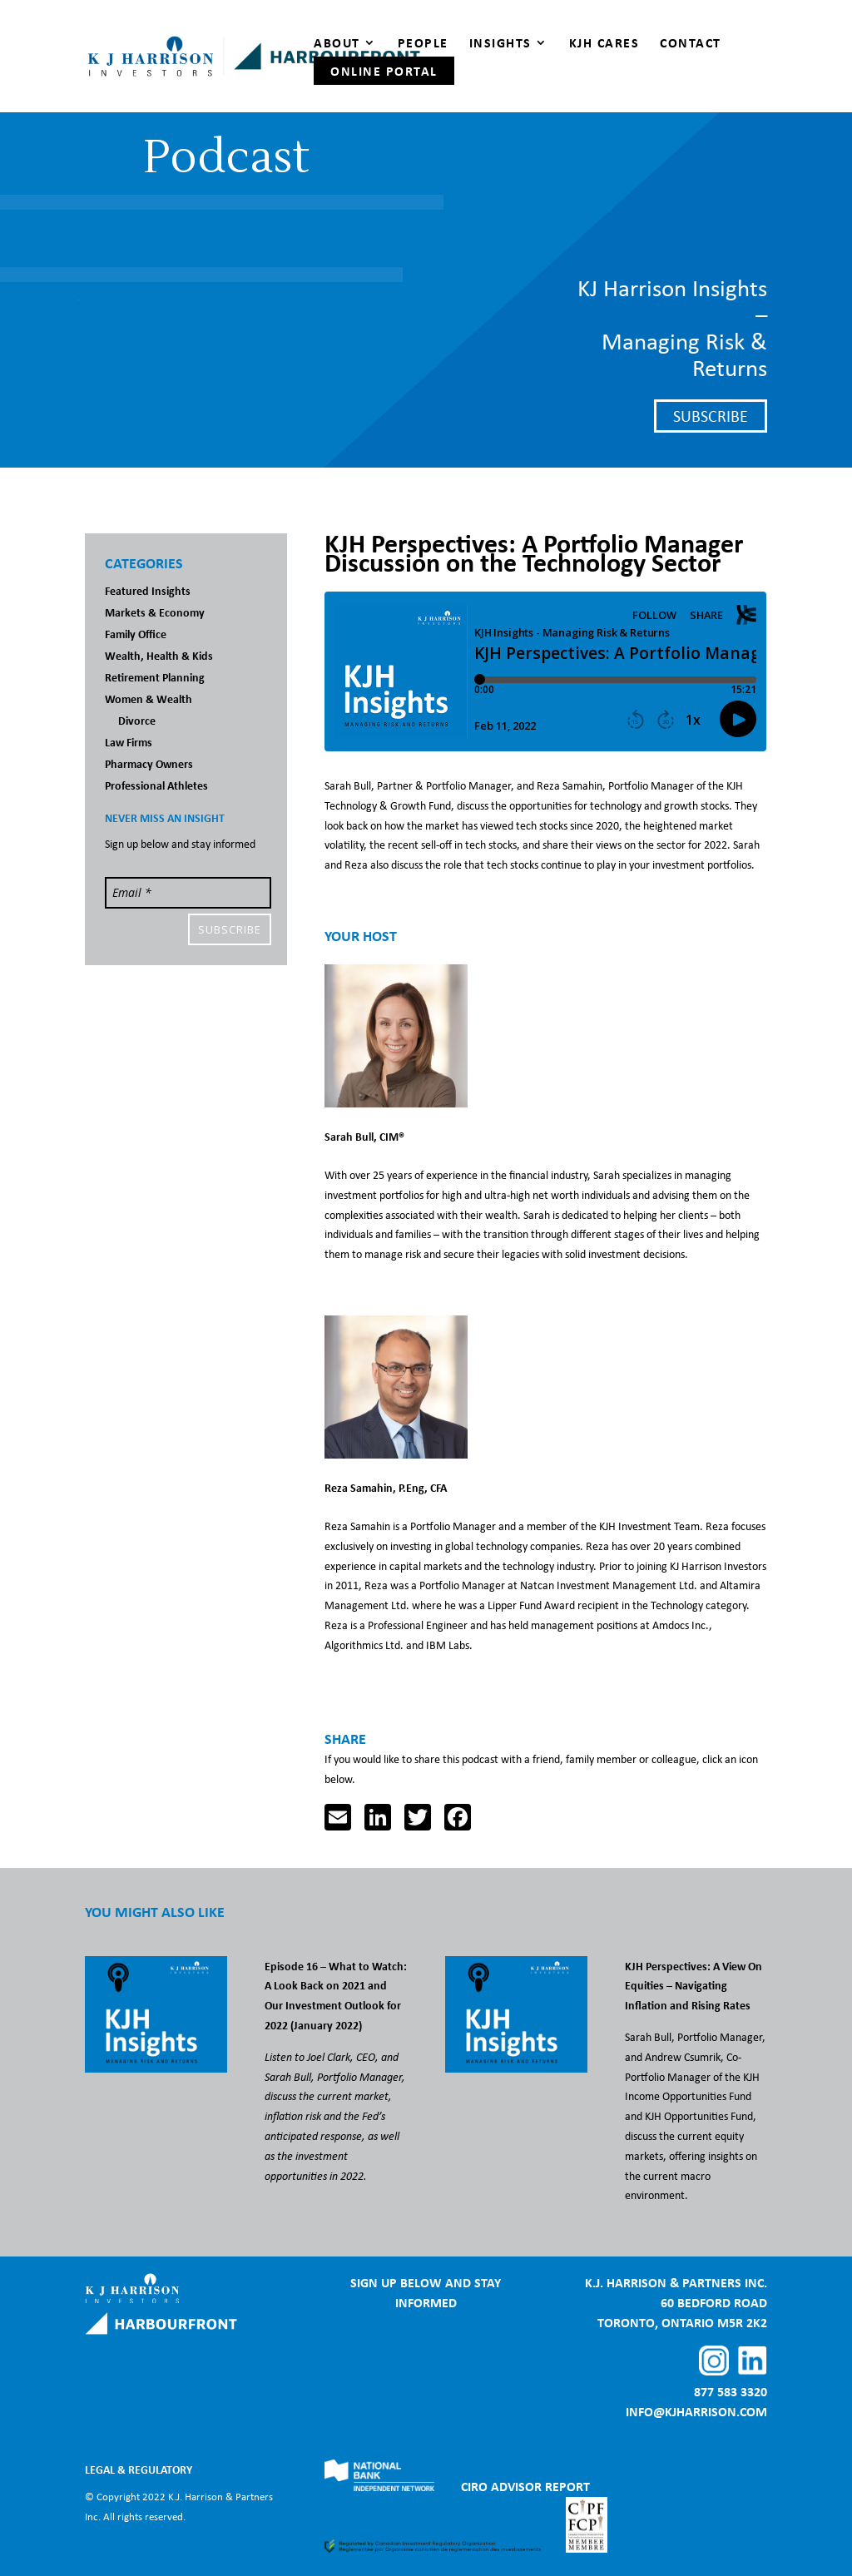 This screenshot has width=852, height=2576. I want to click on Markets & Economy, so click(155, 612).